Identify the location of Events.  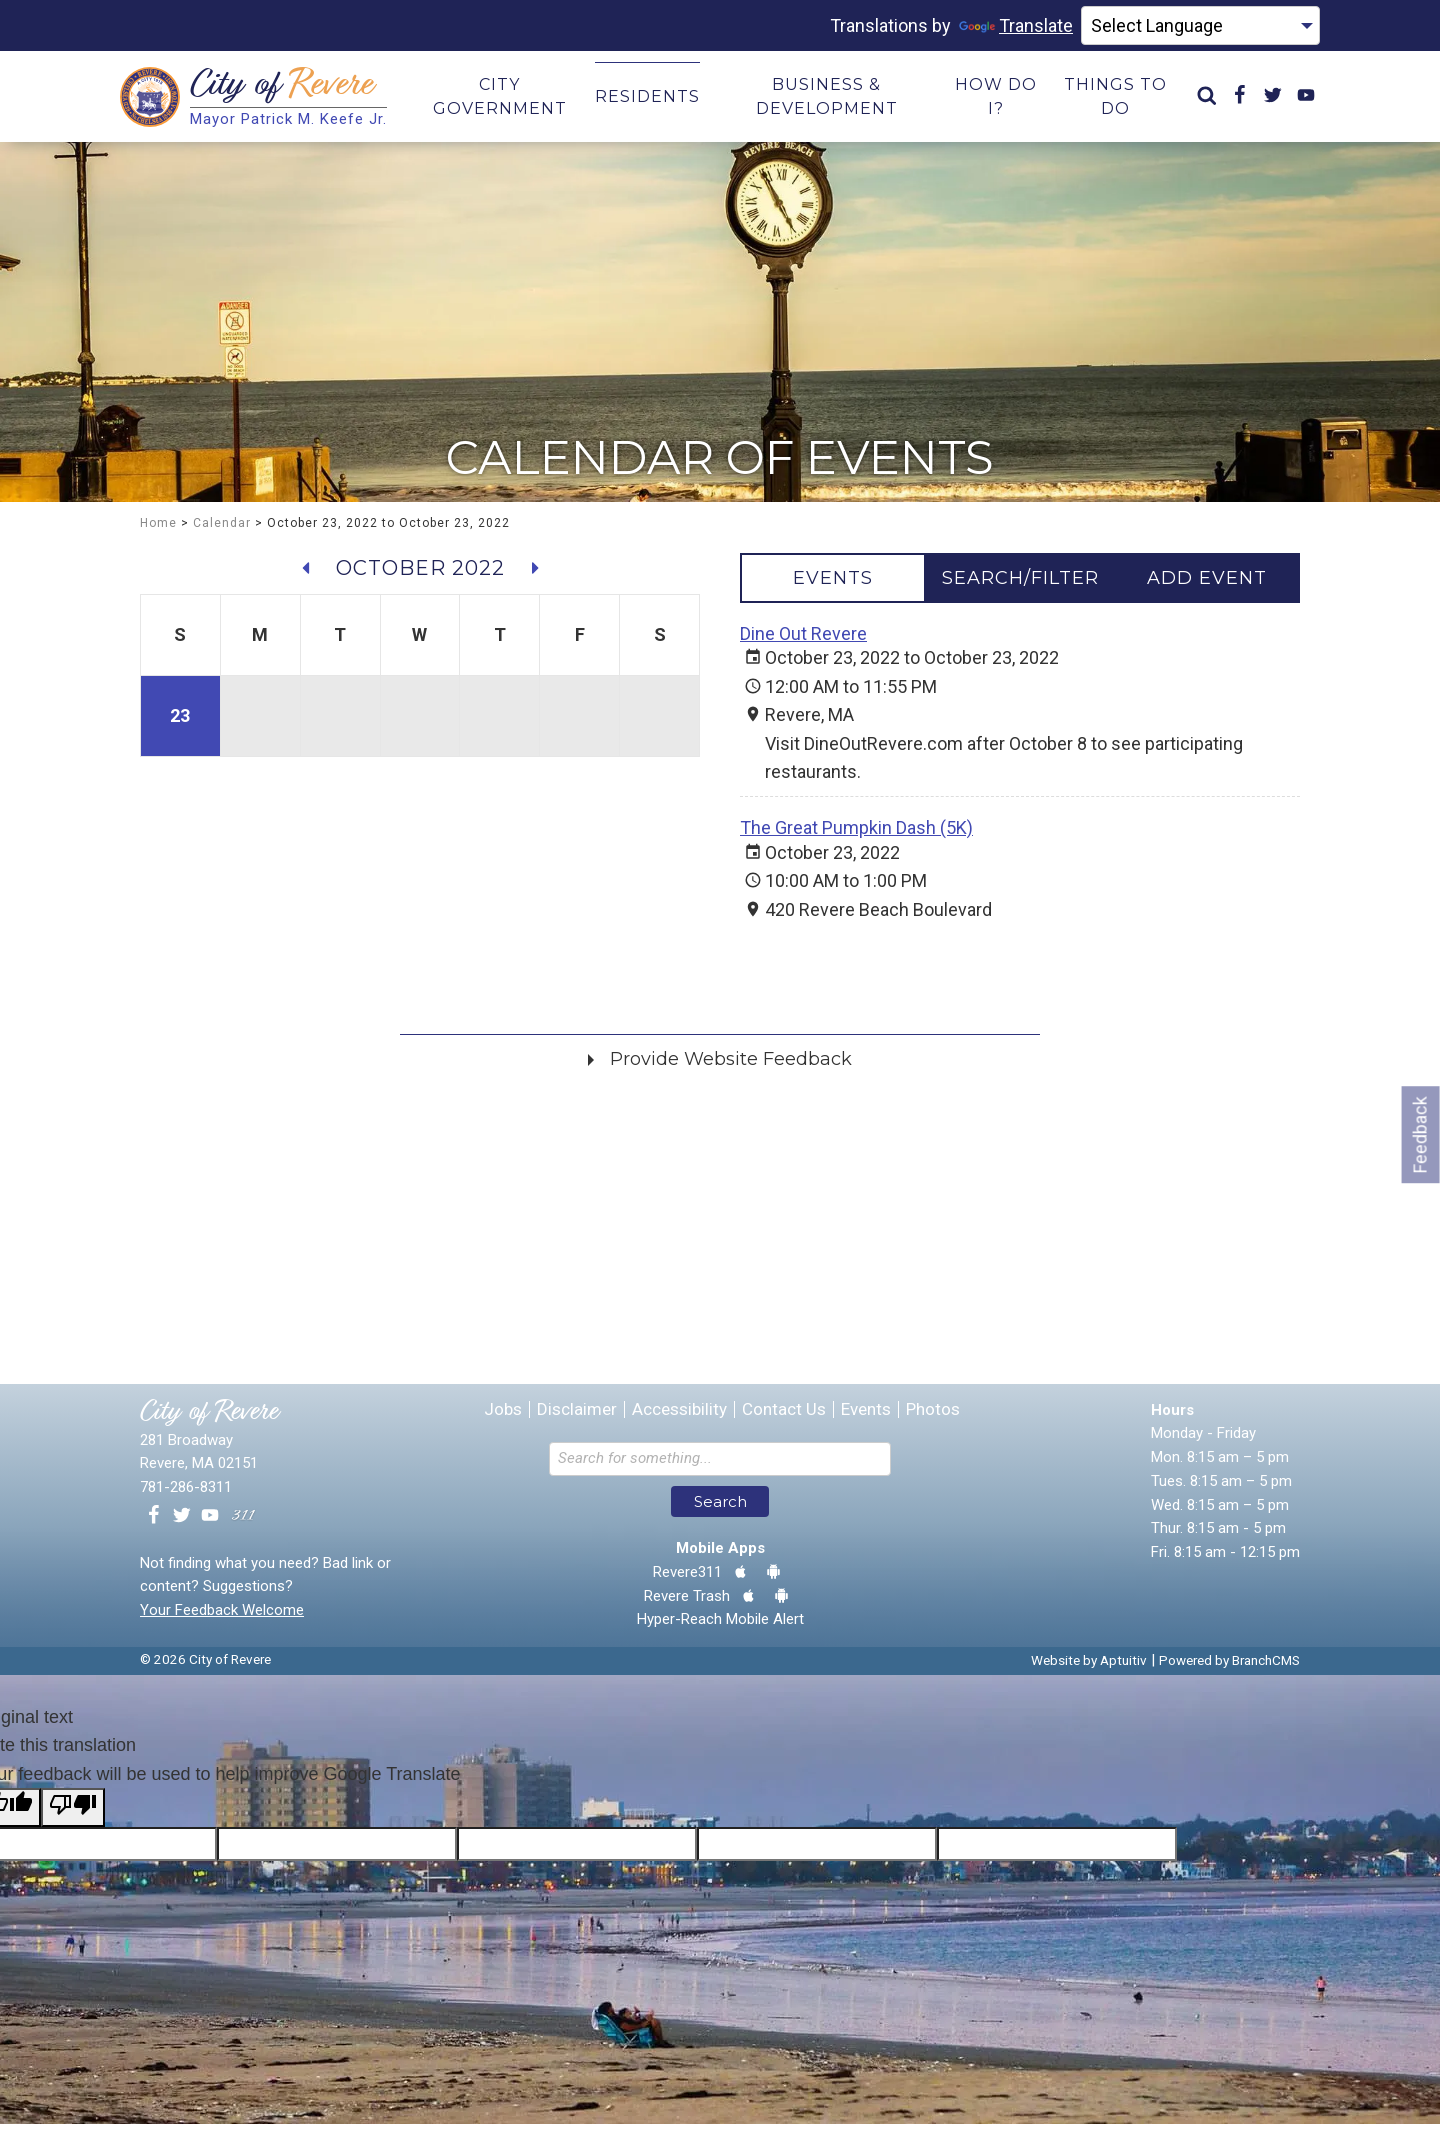
(866, 1418).